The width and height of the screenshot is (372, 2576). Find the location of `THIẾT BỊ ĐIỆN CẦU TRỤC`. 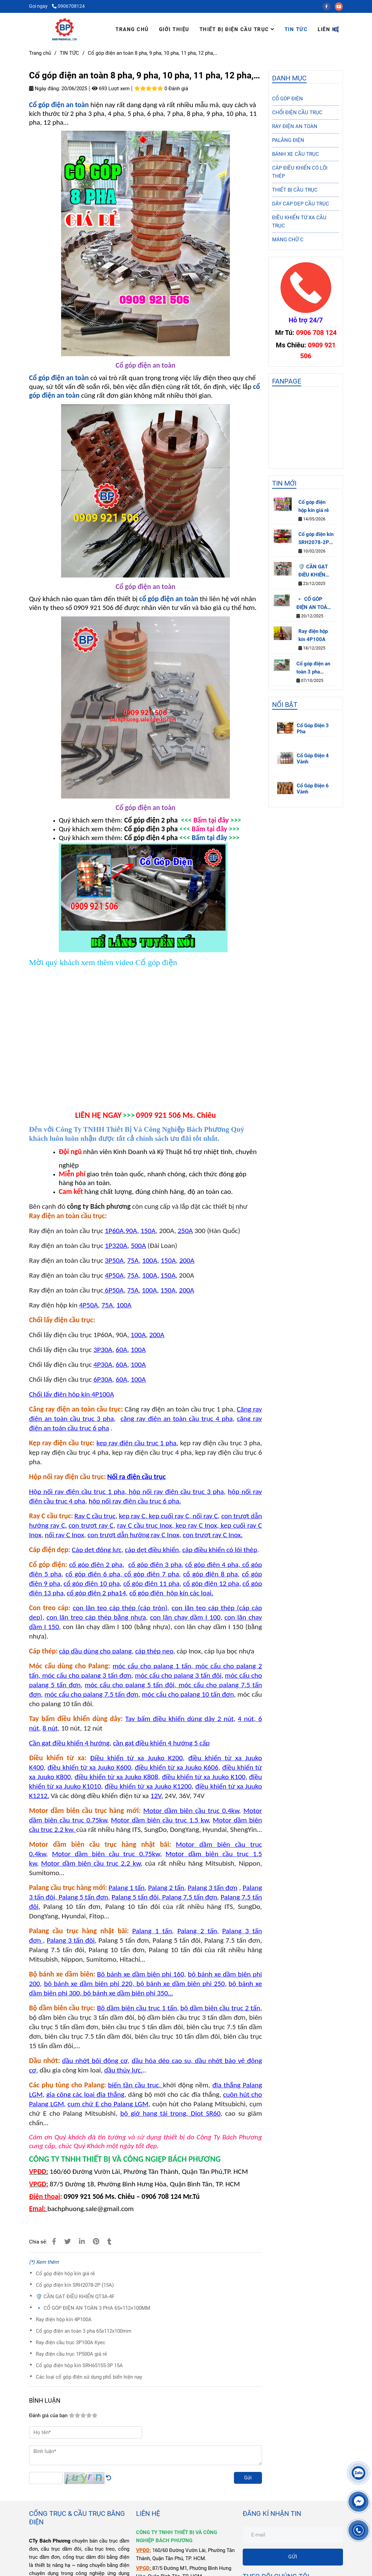

THIẾT BỊ ĐIỆN CẦU TRỤC is located at coordinates (237, 29).